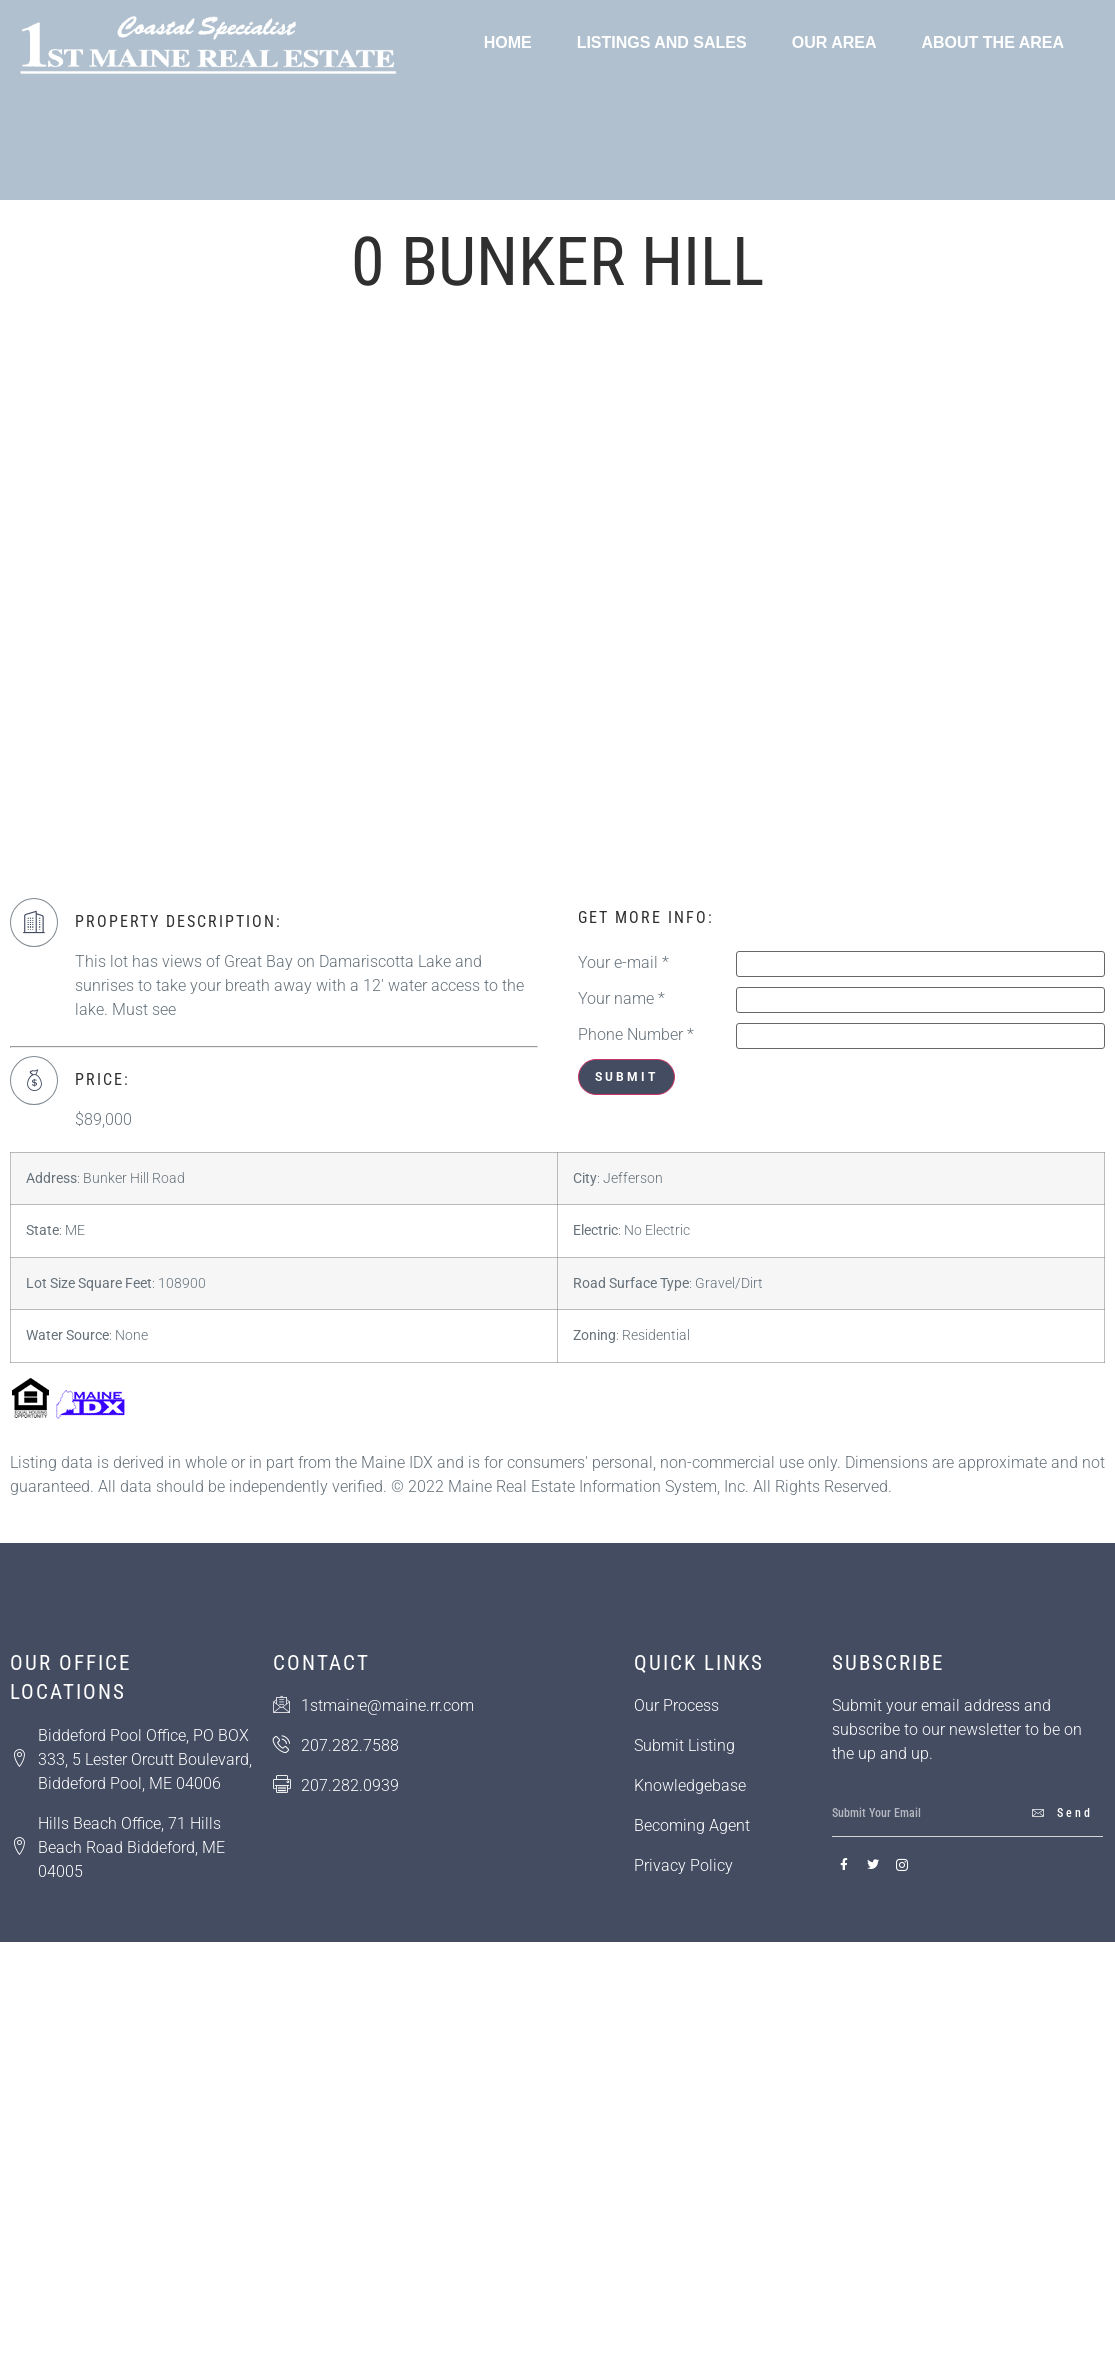 The height and width of the screenshot is (2368, 1115). What do you see at coordinates (834, 42) in the screenshot?
I see `Our Area` at bounding box center [834, 42].